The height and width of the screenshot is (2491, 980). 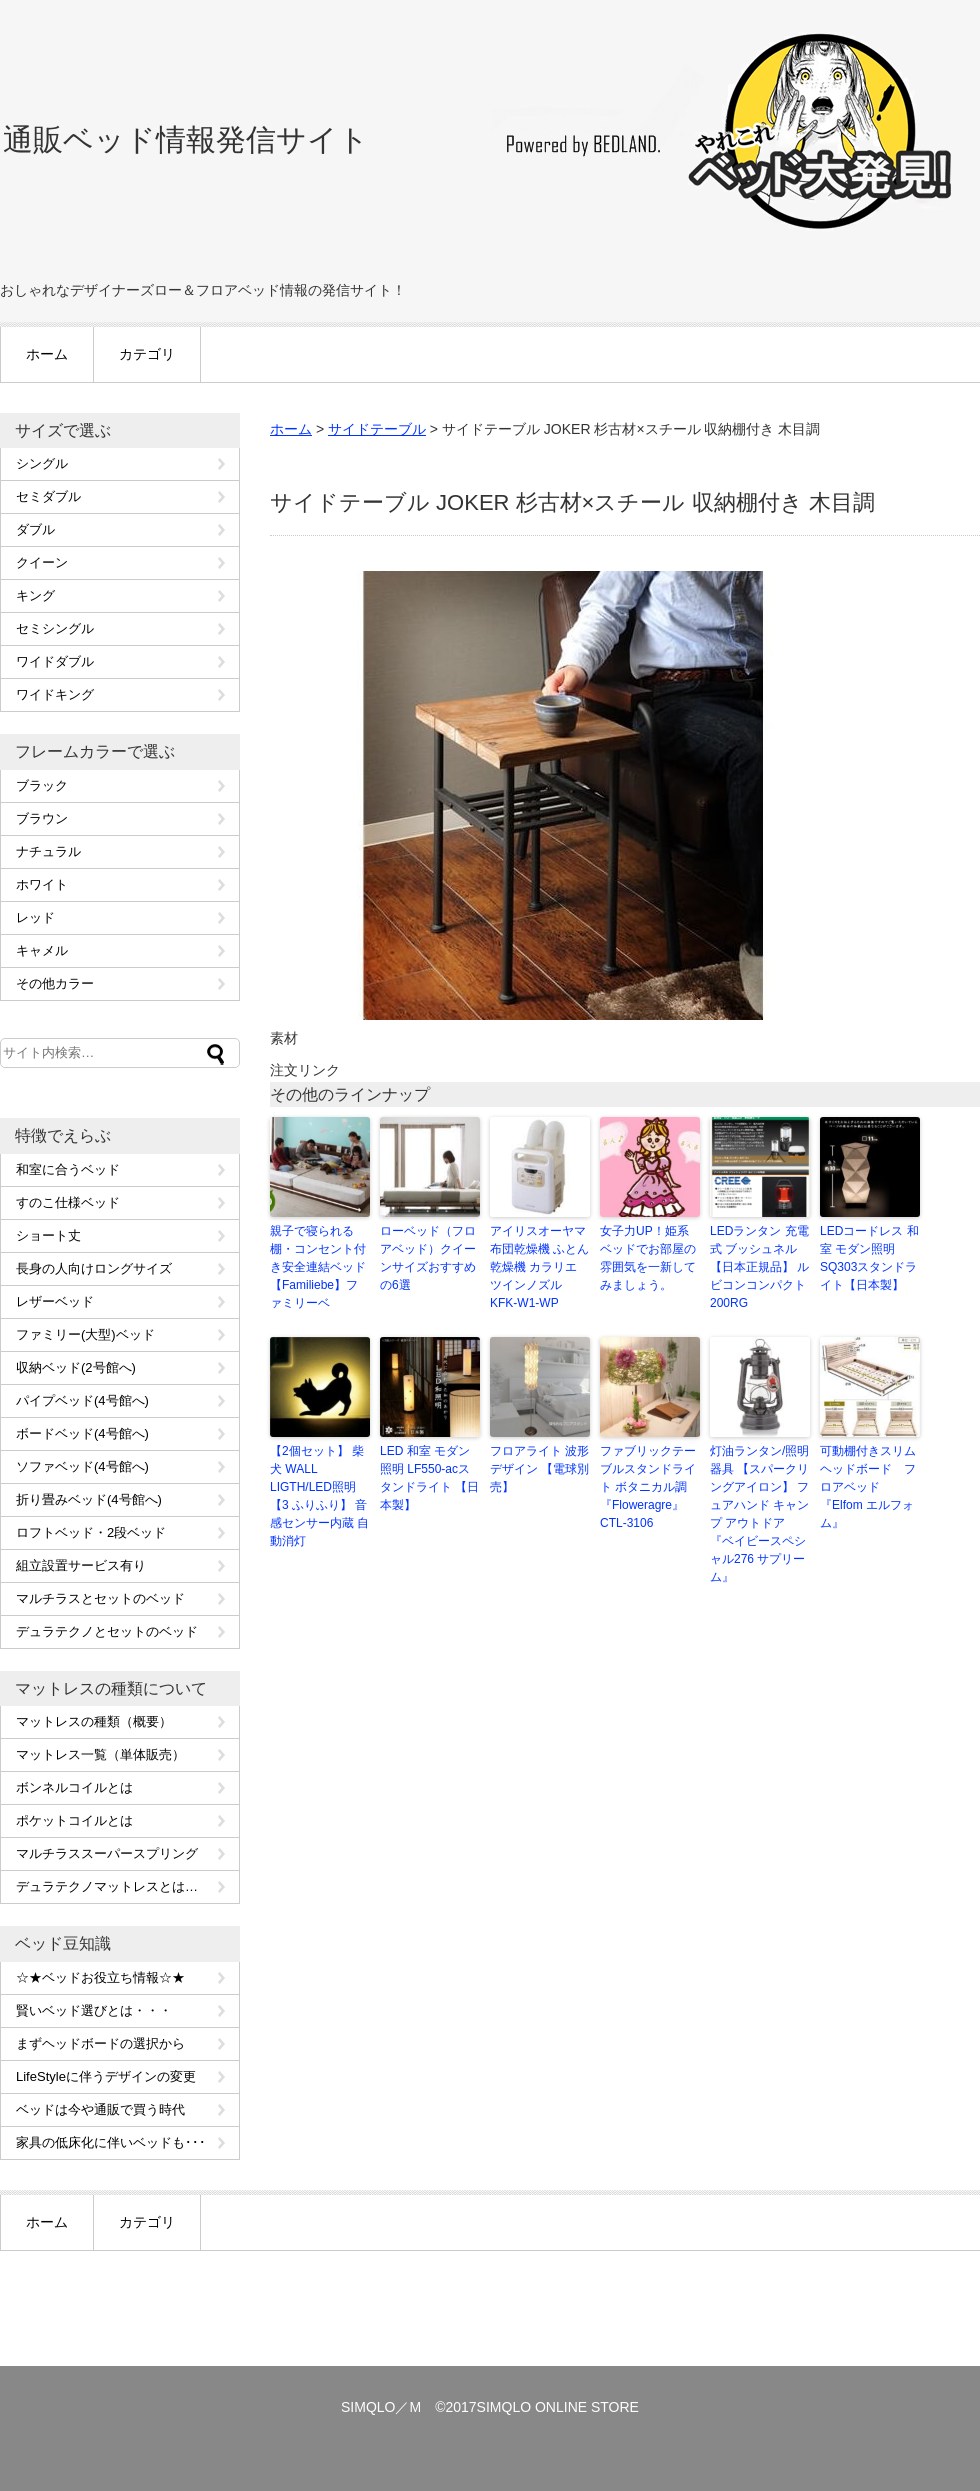 What do you see at coordinates (94, 2010) in the screenshot?
I see `賢いベッド選びとは・・・` at bounding box center [94, 2010].